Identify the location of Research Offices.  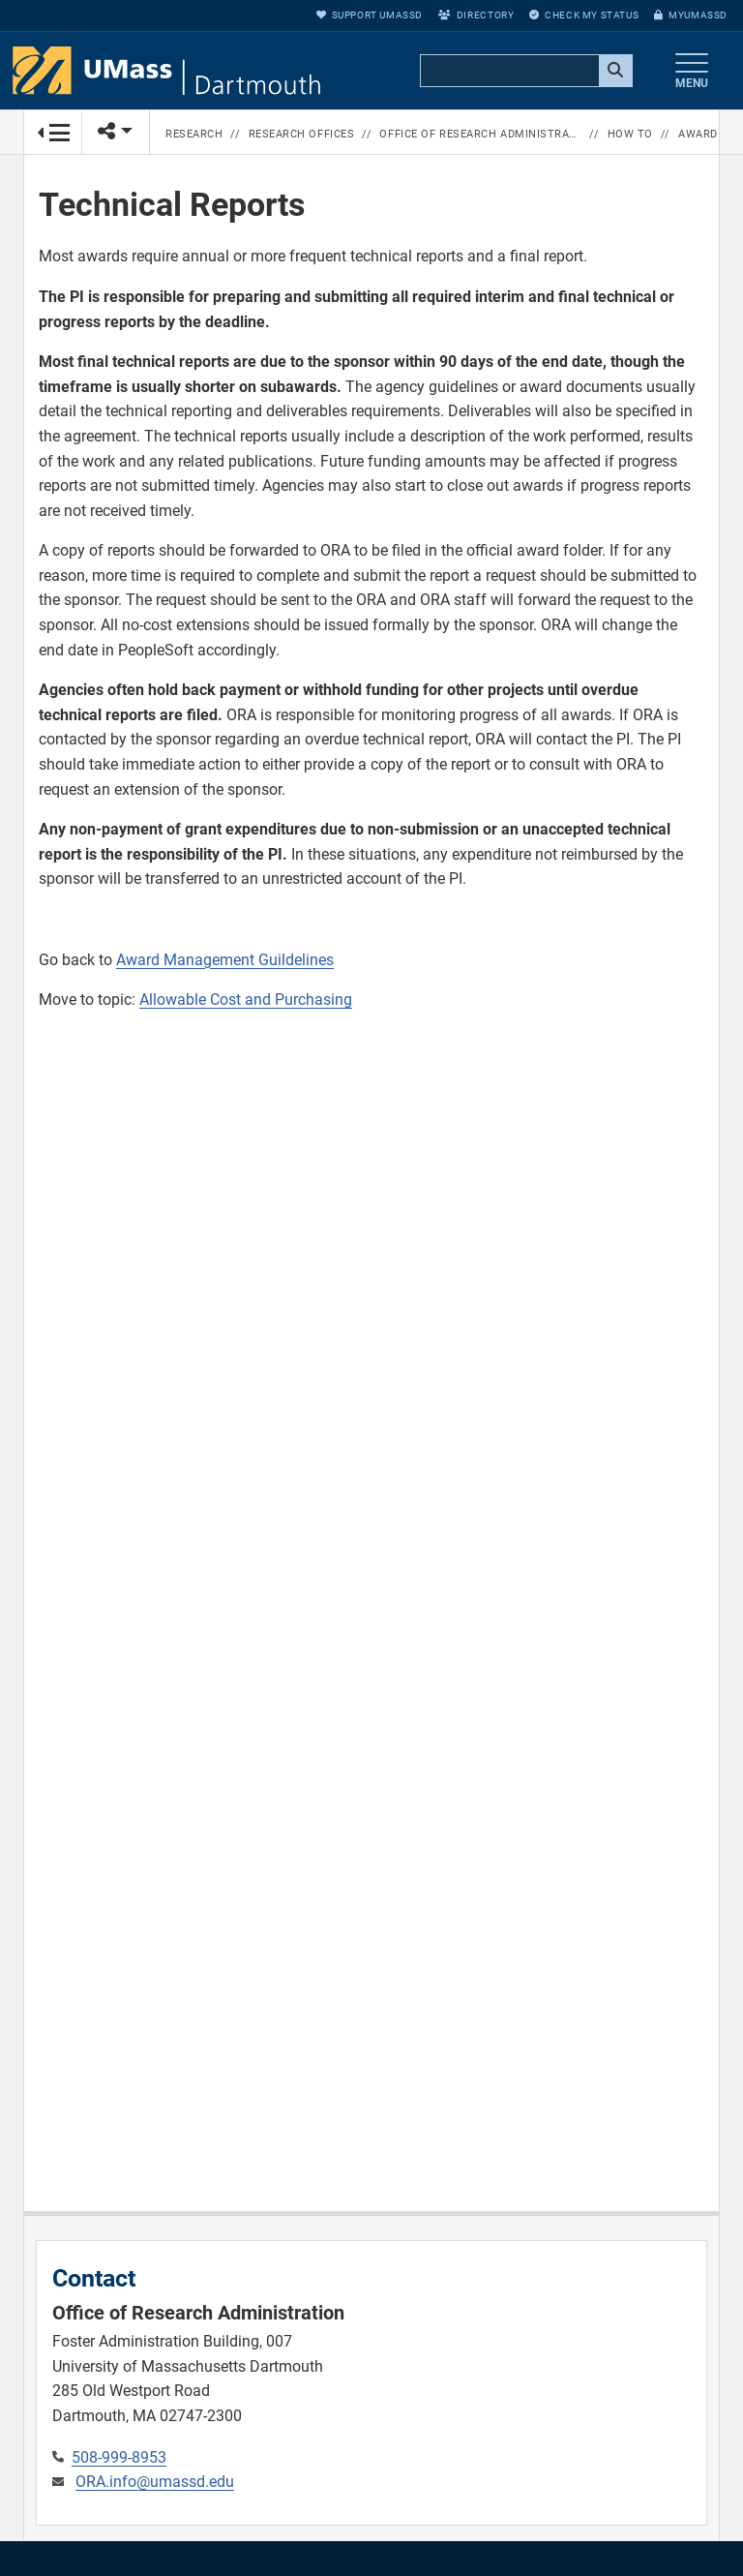
(302, 134).